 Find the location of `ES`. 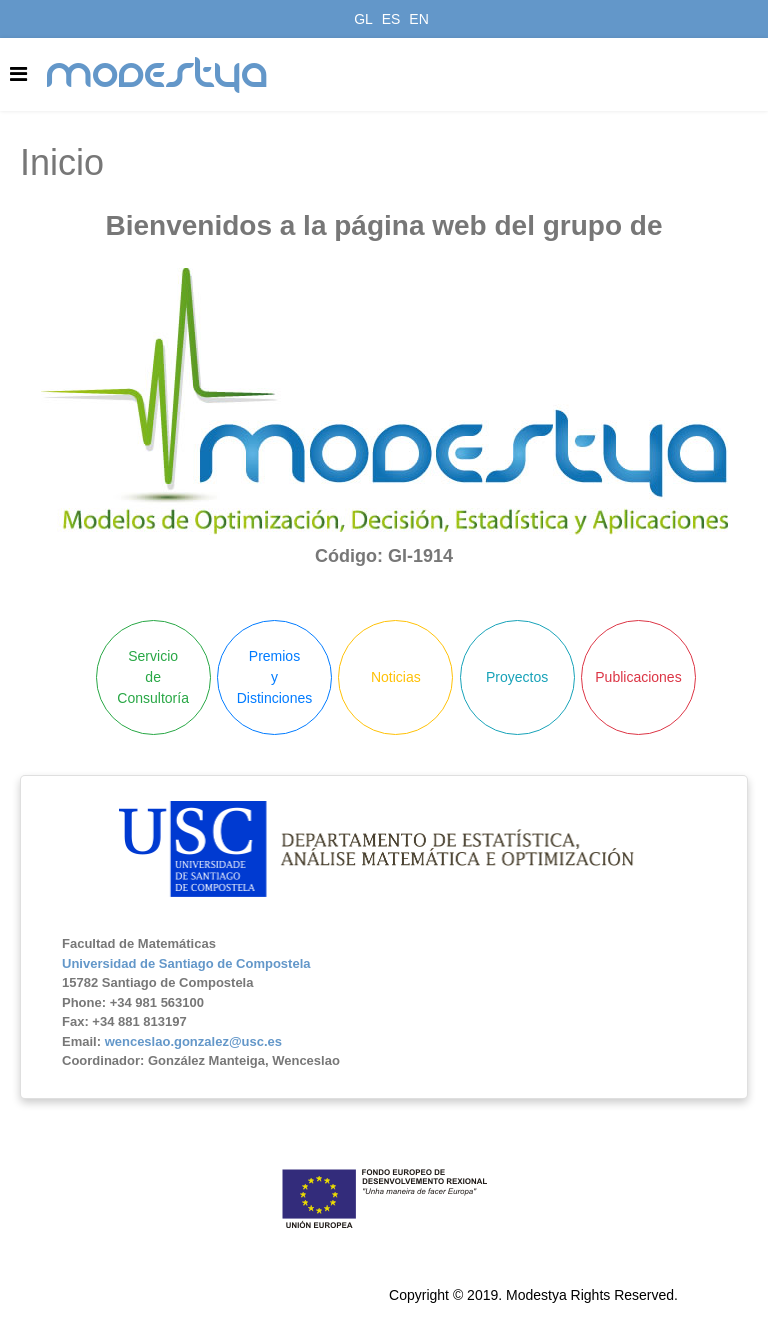

ES is located at coordinates (391, 19).